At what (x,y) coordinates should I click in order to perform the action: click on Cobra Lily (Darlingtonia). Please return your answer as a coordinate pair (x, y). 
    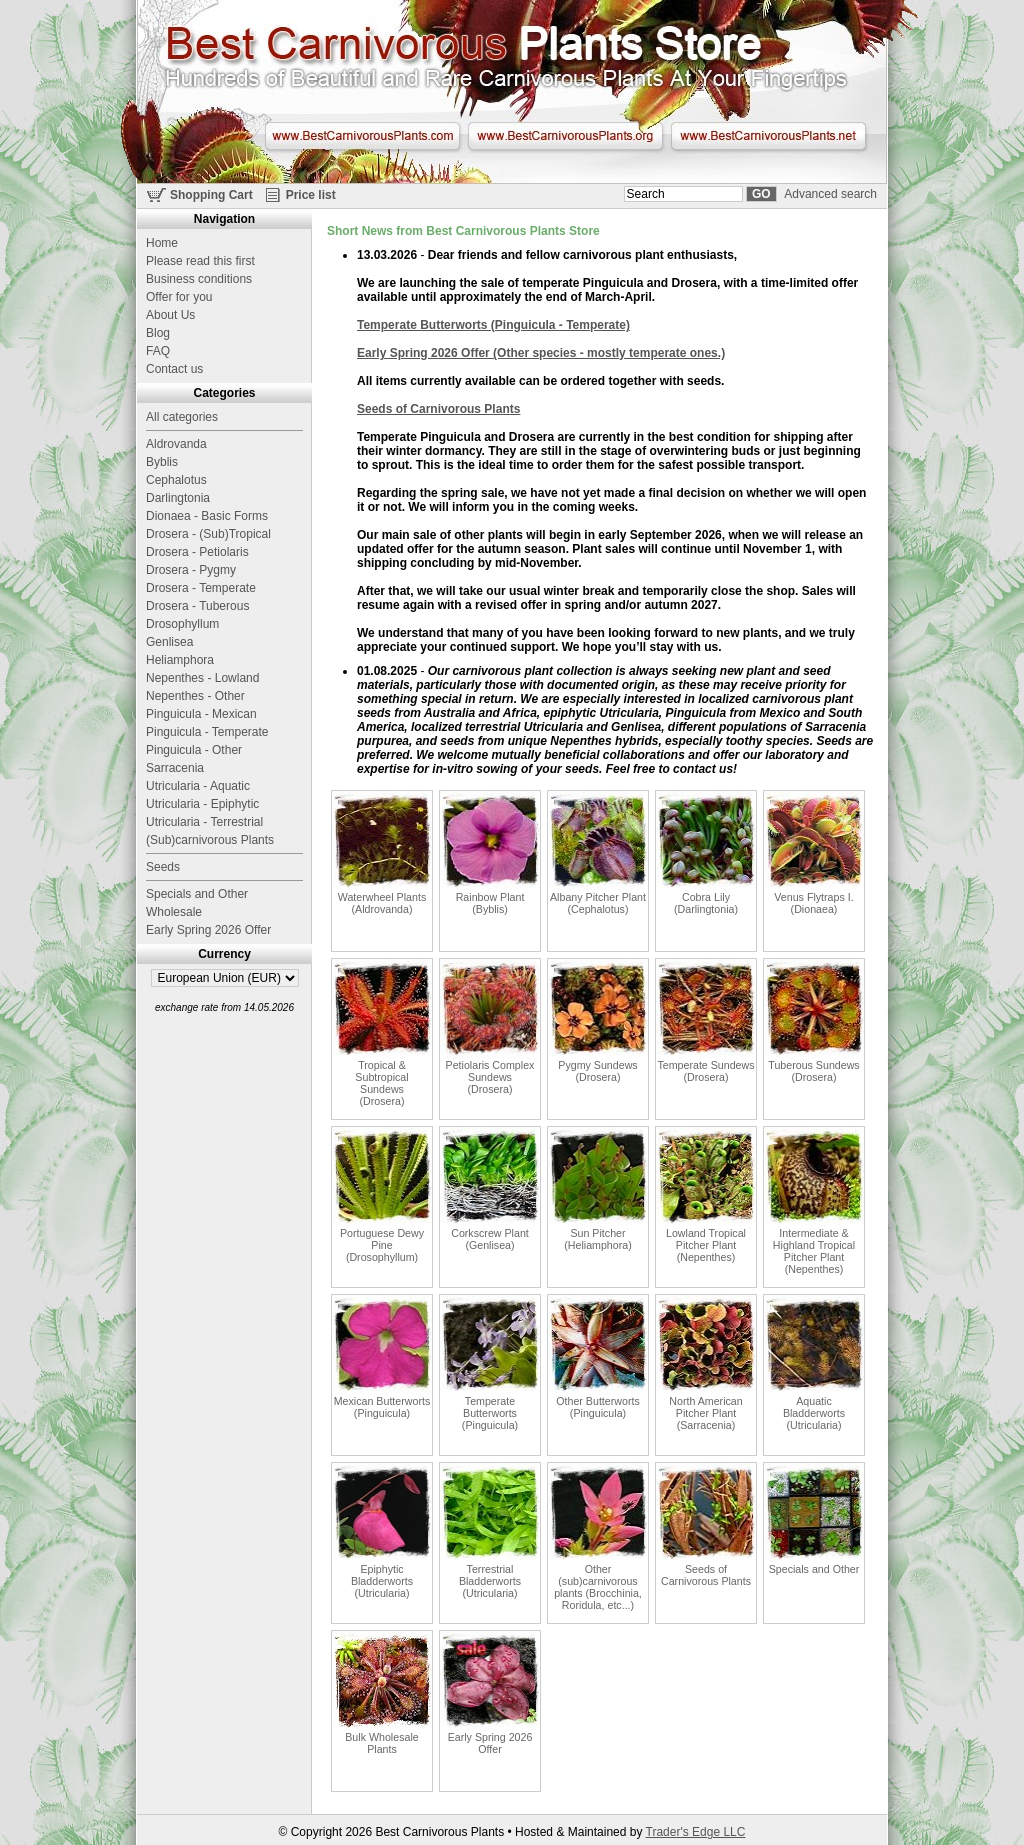
    Looking at the image, I should click on (706, 853).